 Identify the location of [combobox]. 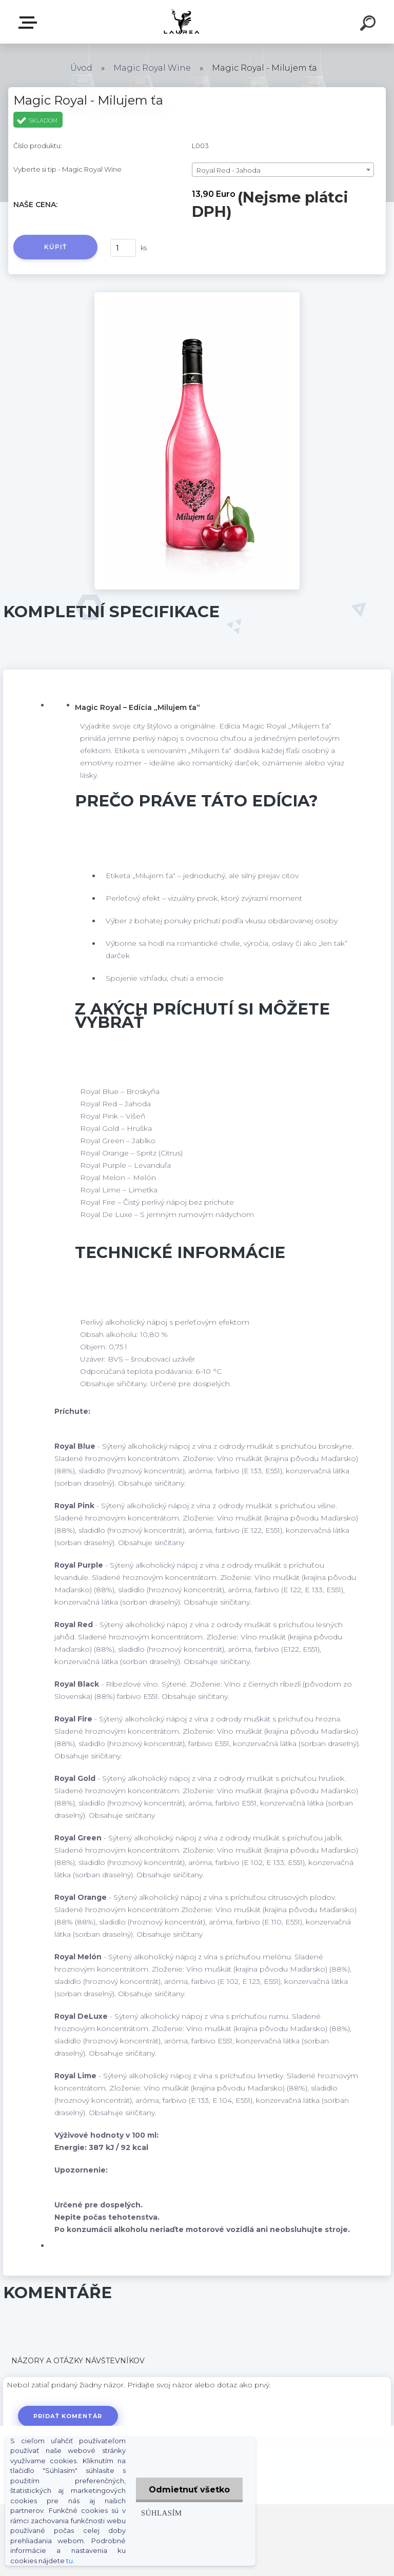
(283, 170).